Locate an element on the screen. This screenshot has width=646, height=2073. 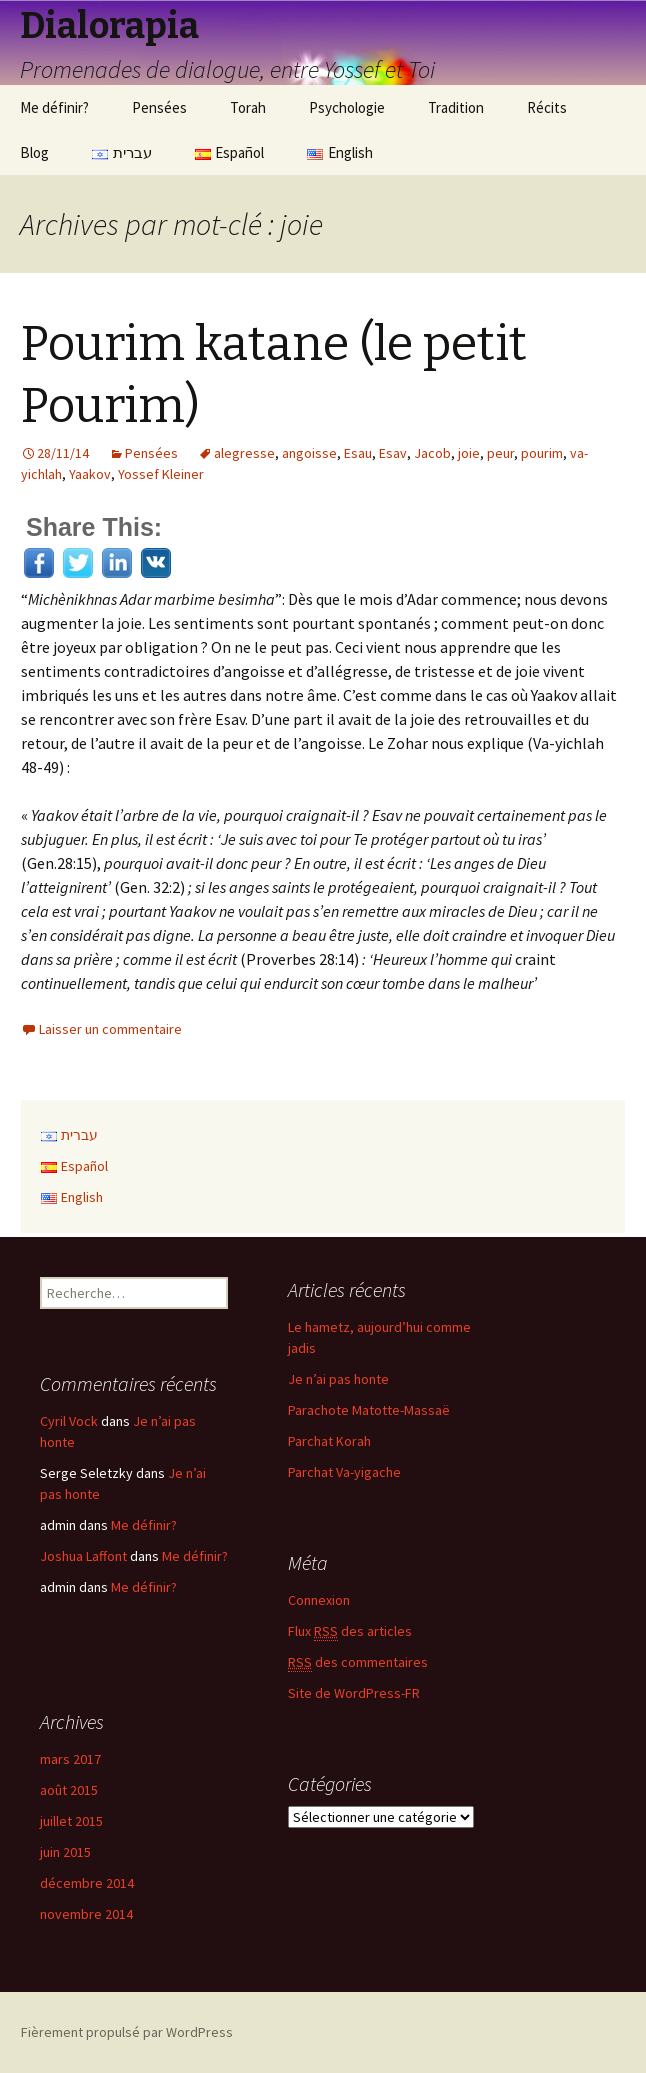
Parchat Korah is located at coordinates (329, 1441).